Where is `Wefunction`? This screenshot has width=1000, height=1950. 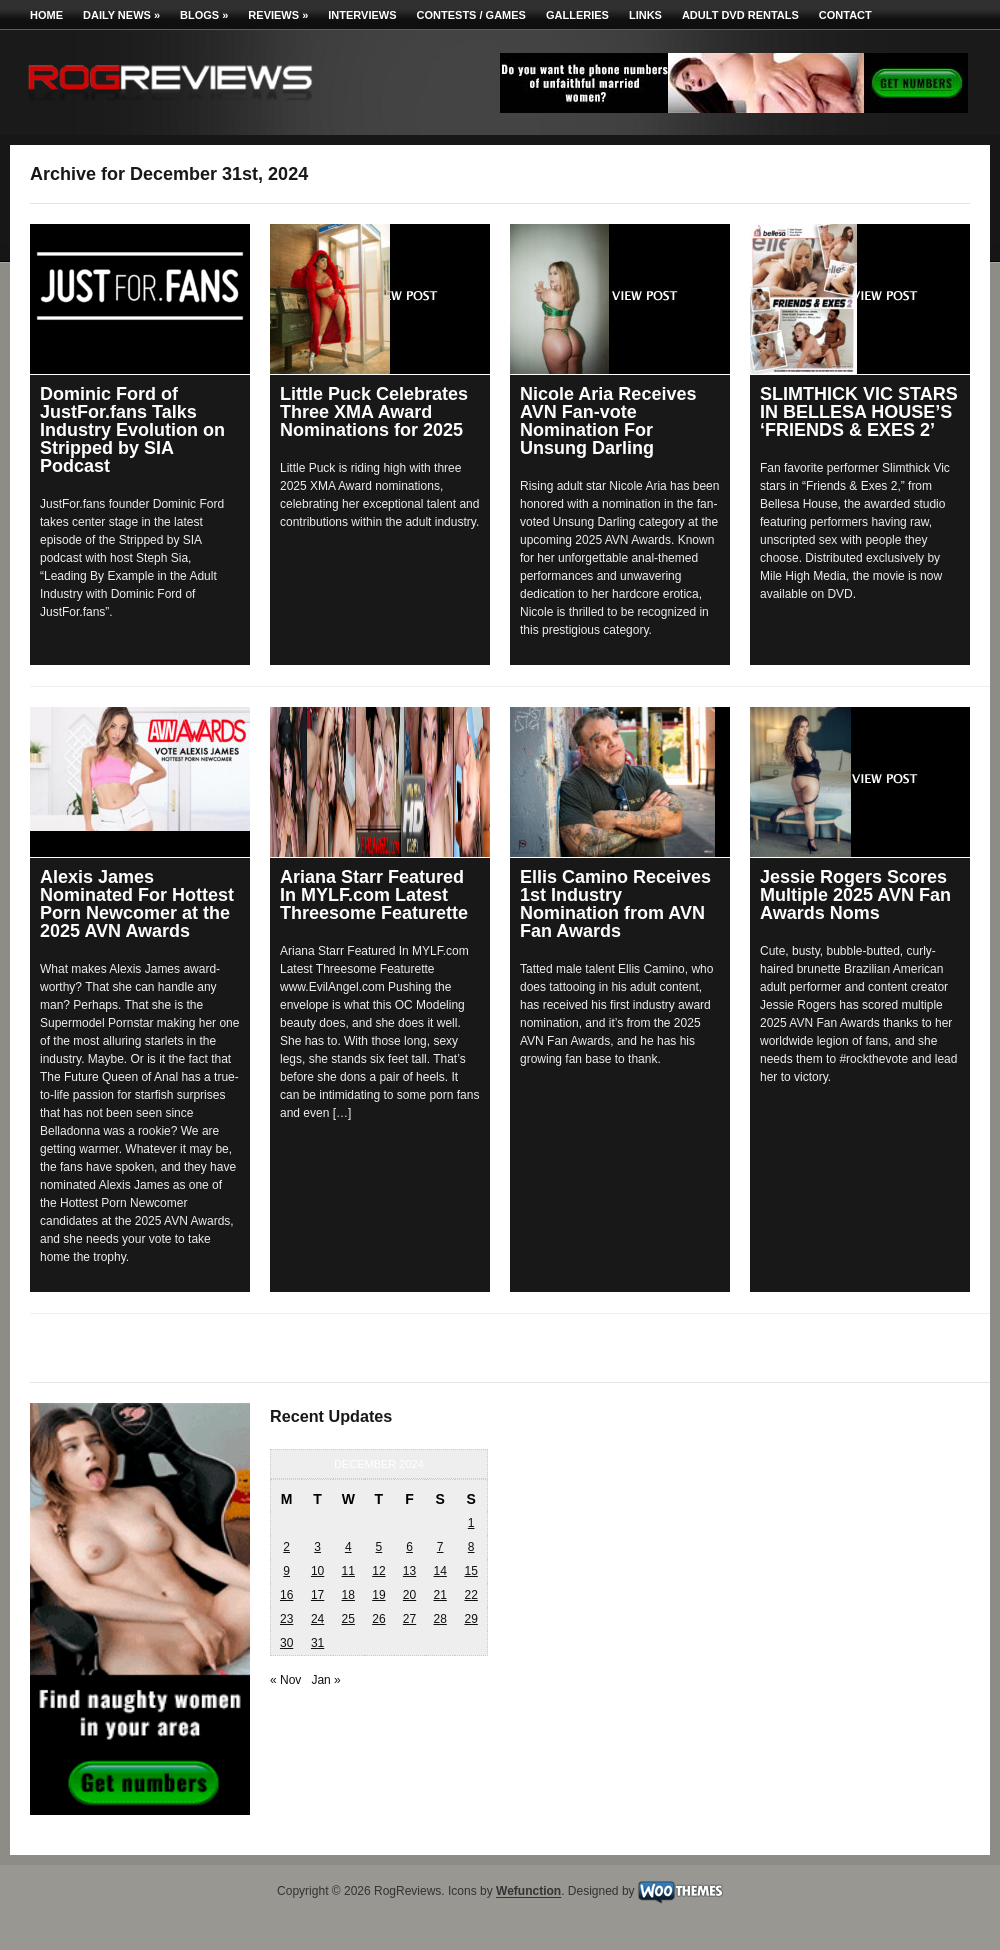 Wefunction is located at coordinates (528, 1892).